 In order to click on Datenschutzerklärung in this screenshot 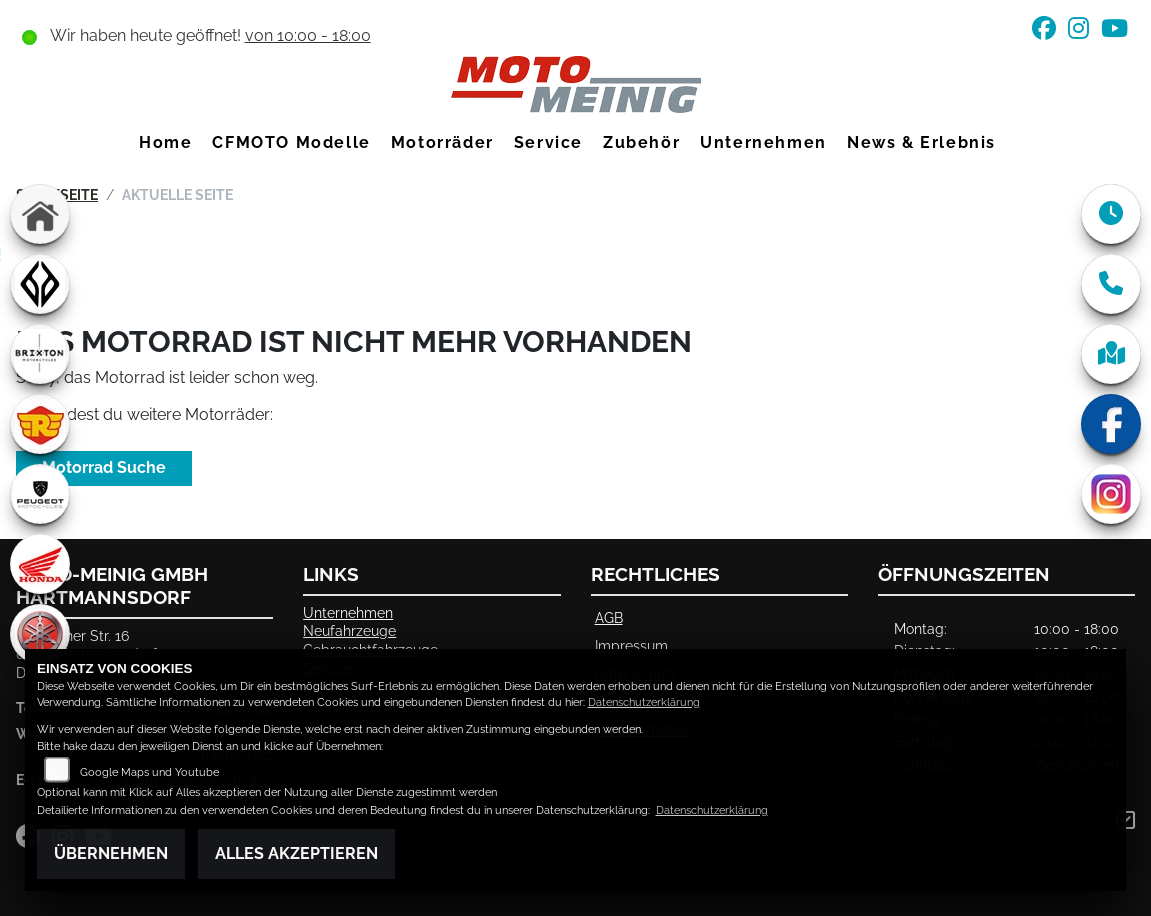, I will do `click(644, 702)`.